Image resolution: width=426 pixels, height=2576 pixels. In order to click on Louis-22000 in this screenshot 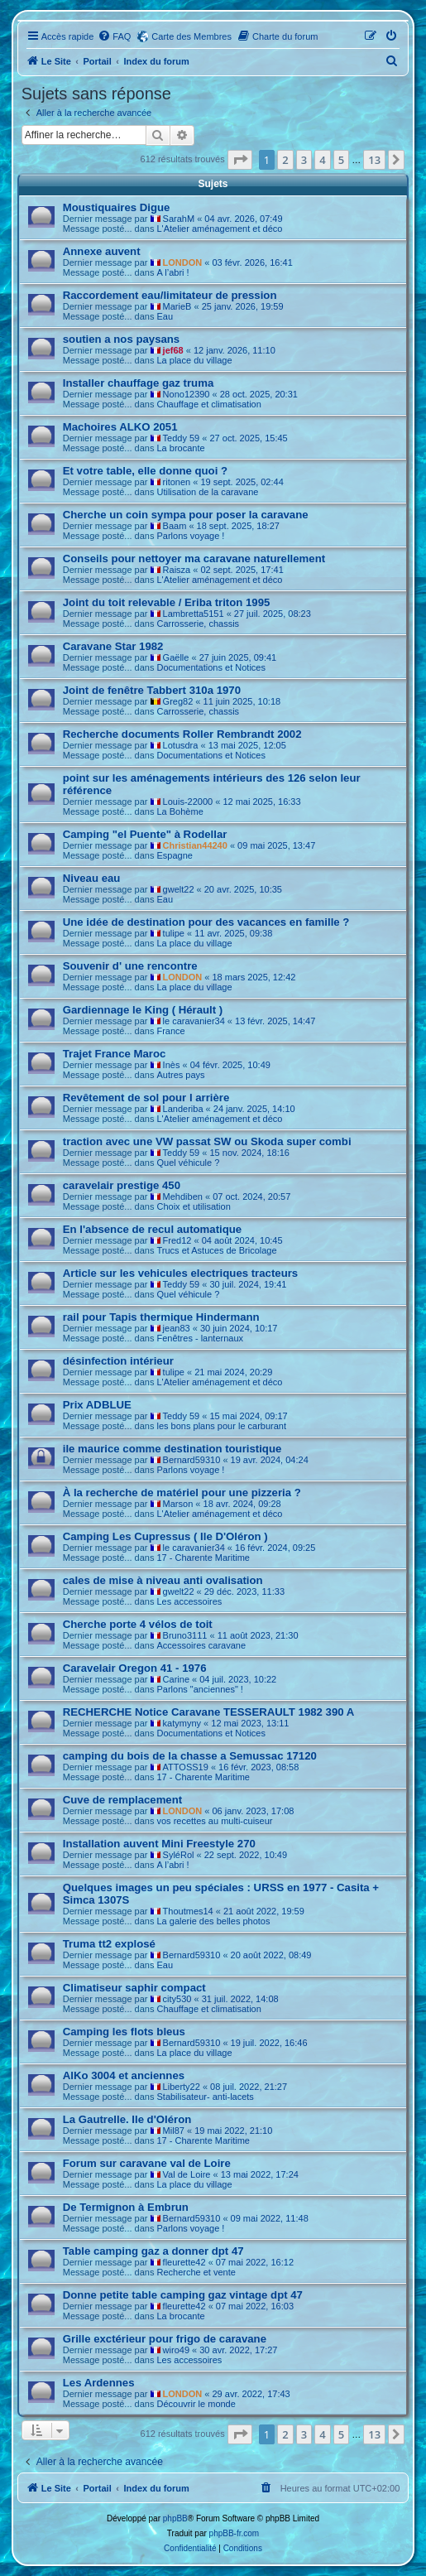, I will do `click(188, 802)`.